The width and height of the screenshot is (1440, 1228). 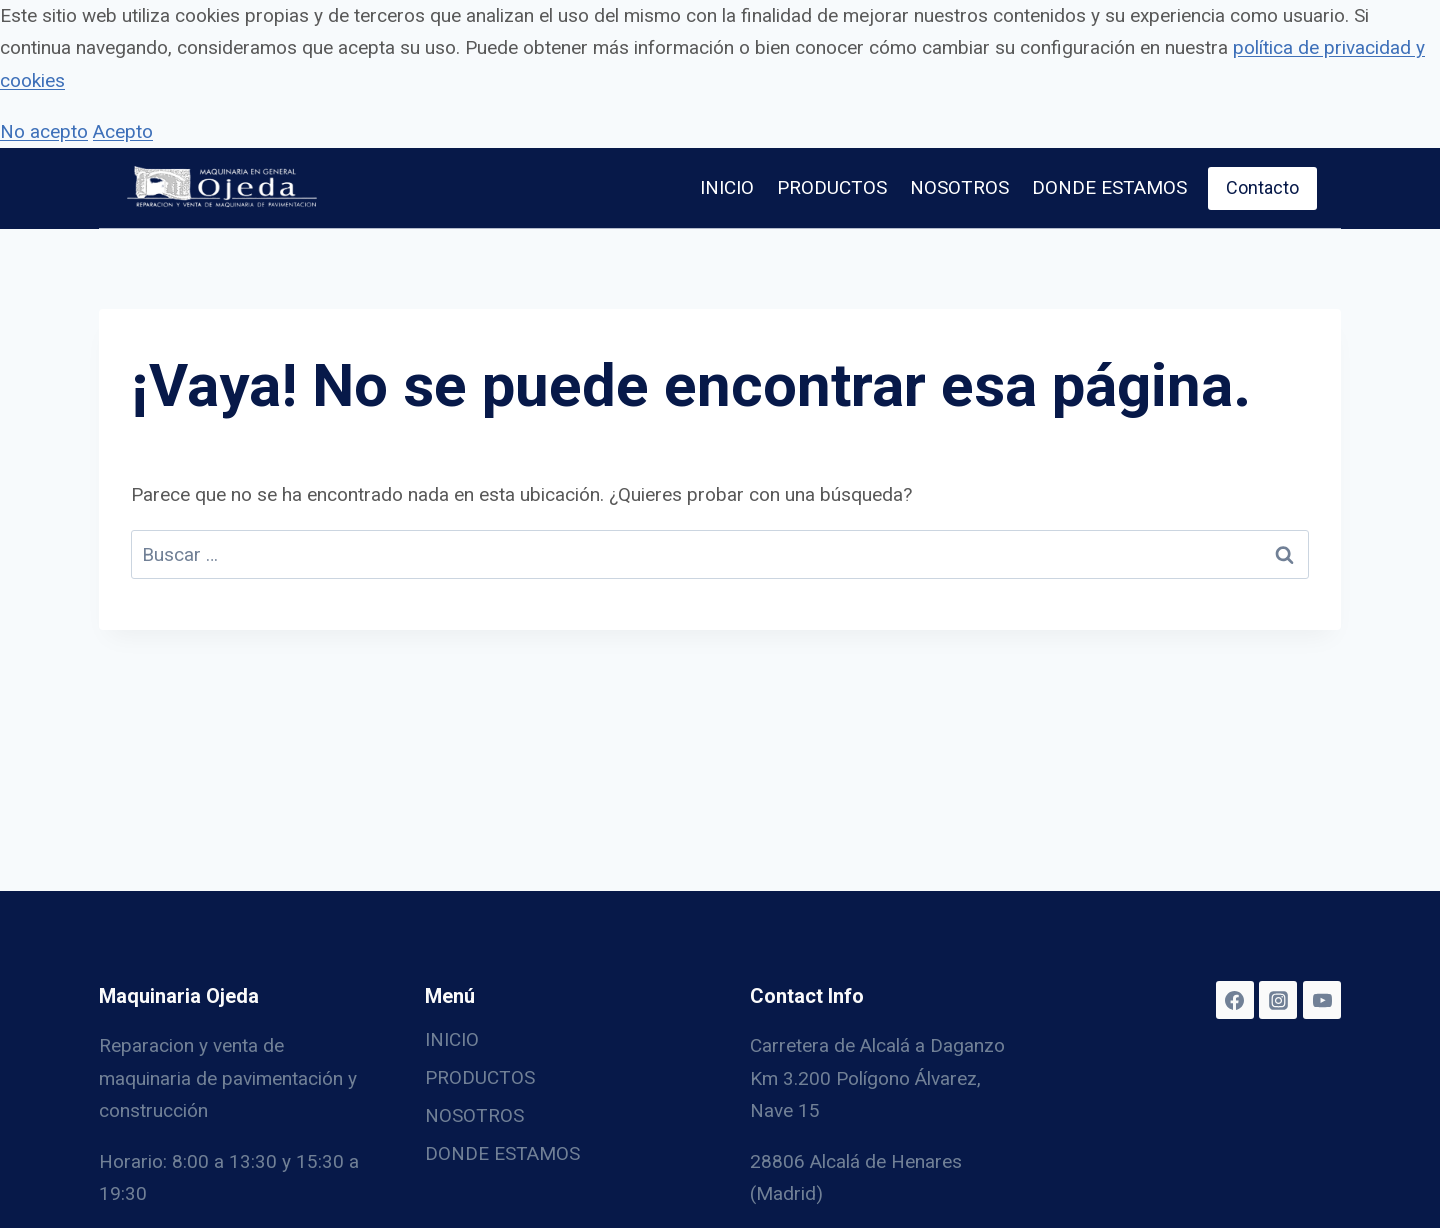 What do you see at coordinates (959, 187) in the screenshot?
I see `NOSOTROS` at bounding box center [959, 187].